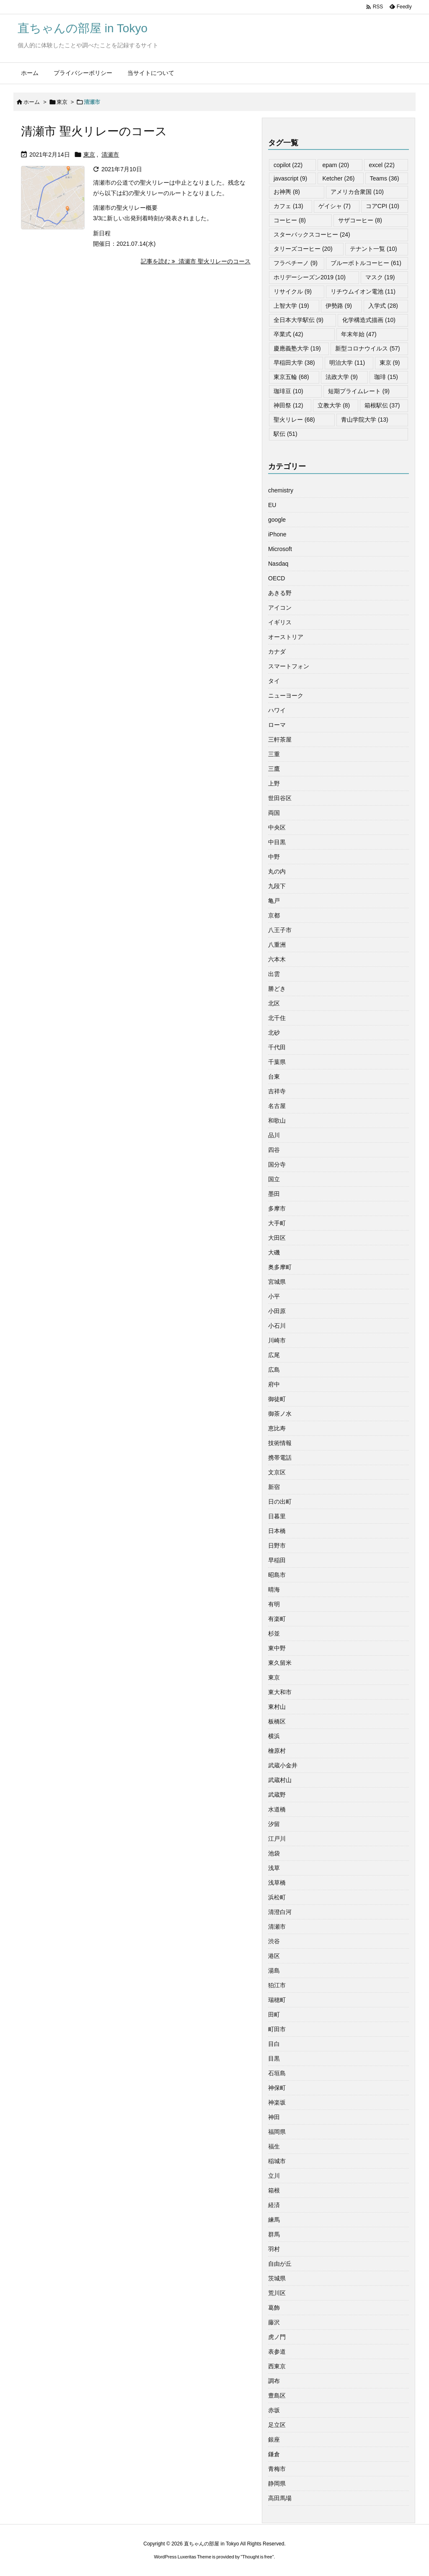 This screenshot has width=429, height=2576. I want to click on スマートフォン, so click(288, 666).